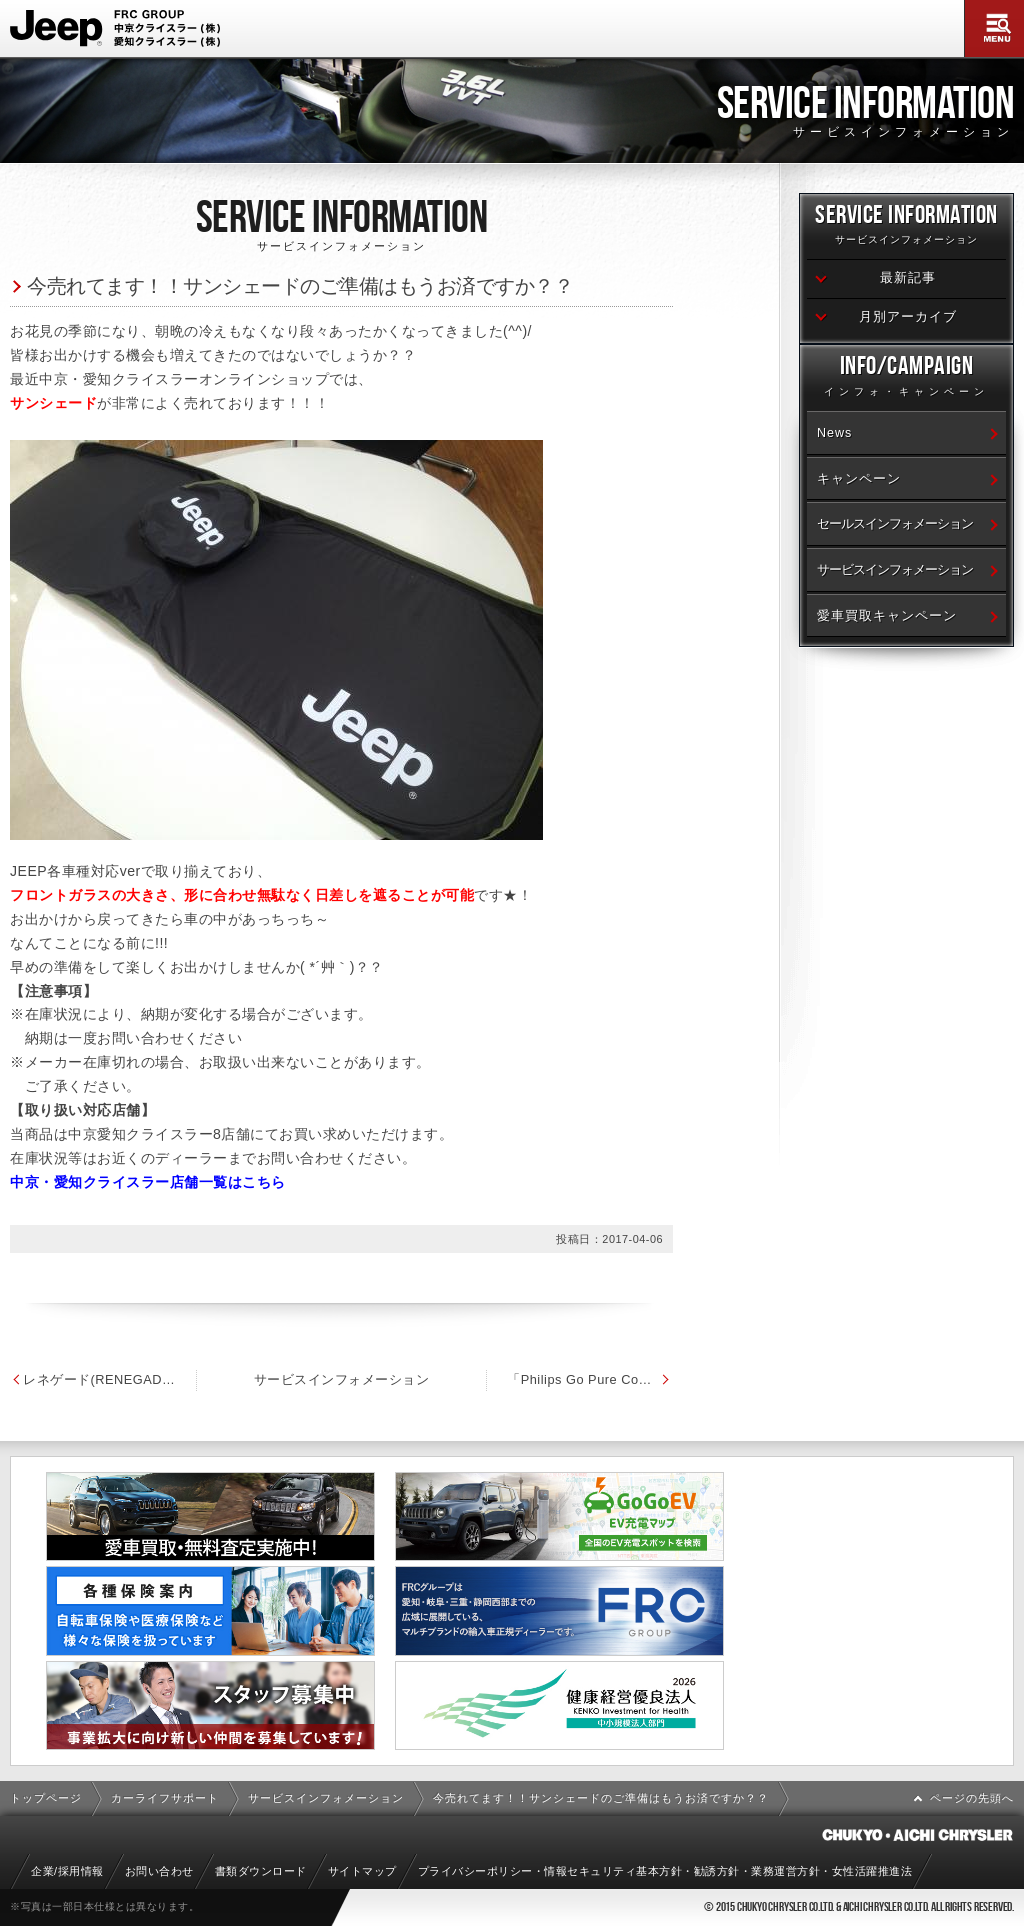 This screenshot has height=1926, width=1024. Describe the element at coordinates (906, 378) in the screenshot. I see `Info/Campaign` at that location.